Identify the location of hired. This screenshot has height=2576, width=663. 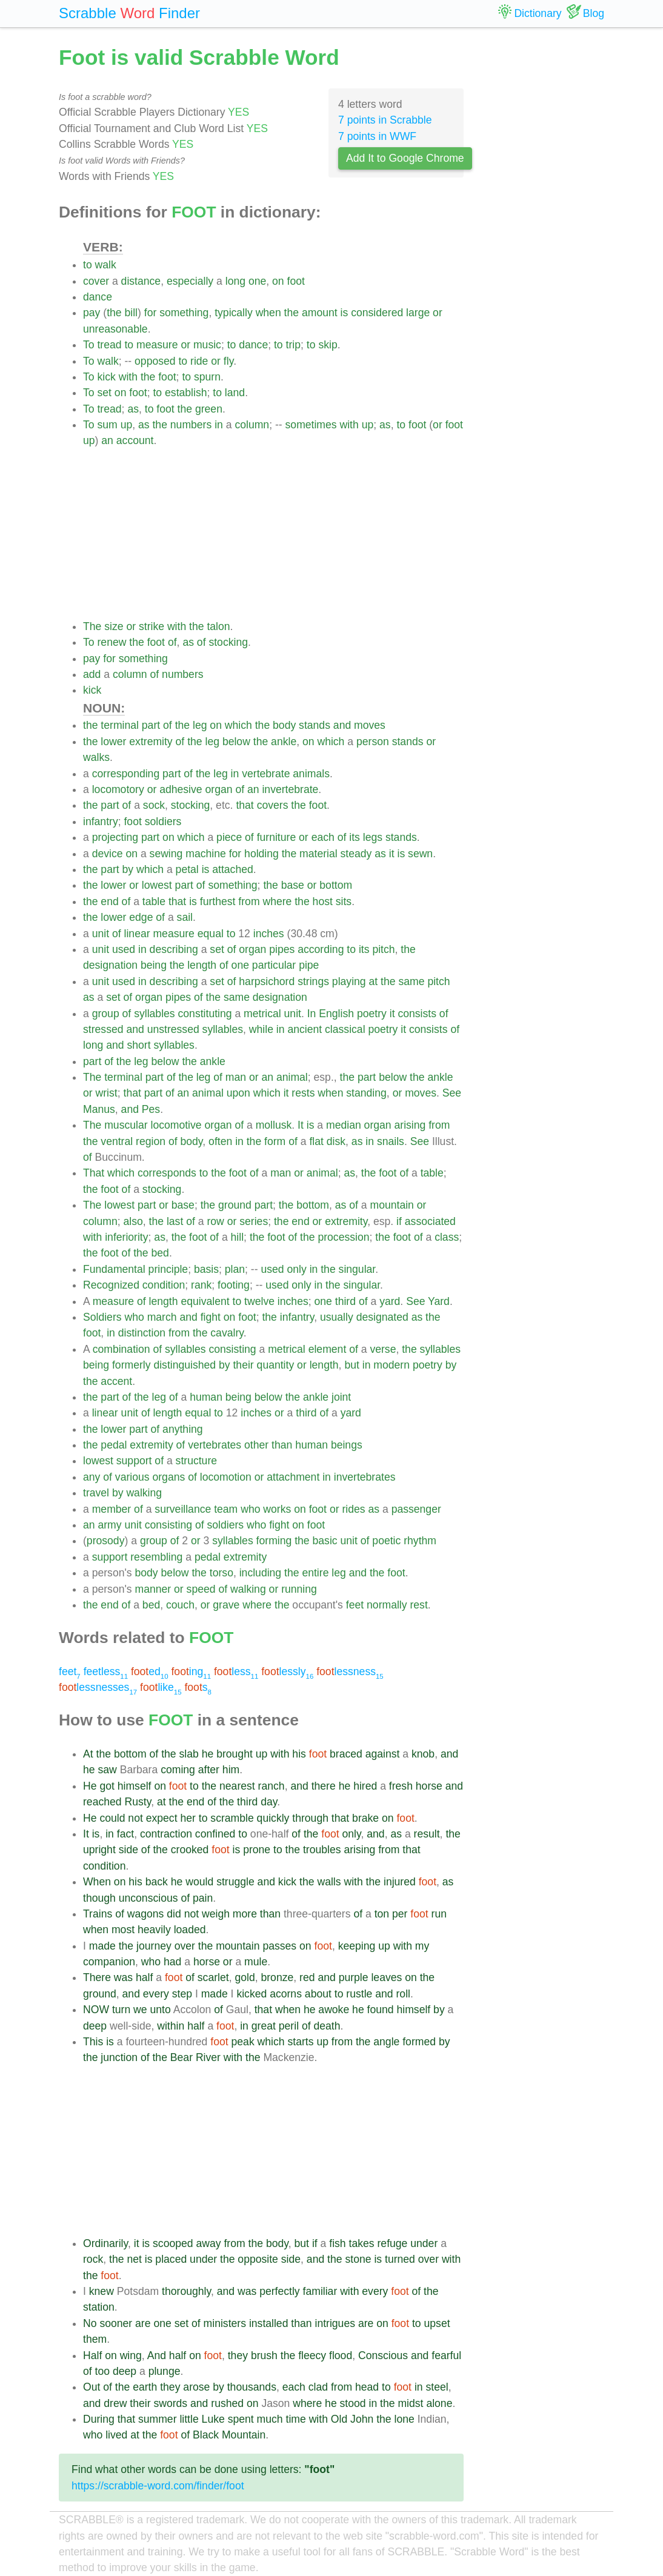
(365, 1786).